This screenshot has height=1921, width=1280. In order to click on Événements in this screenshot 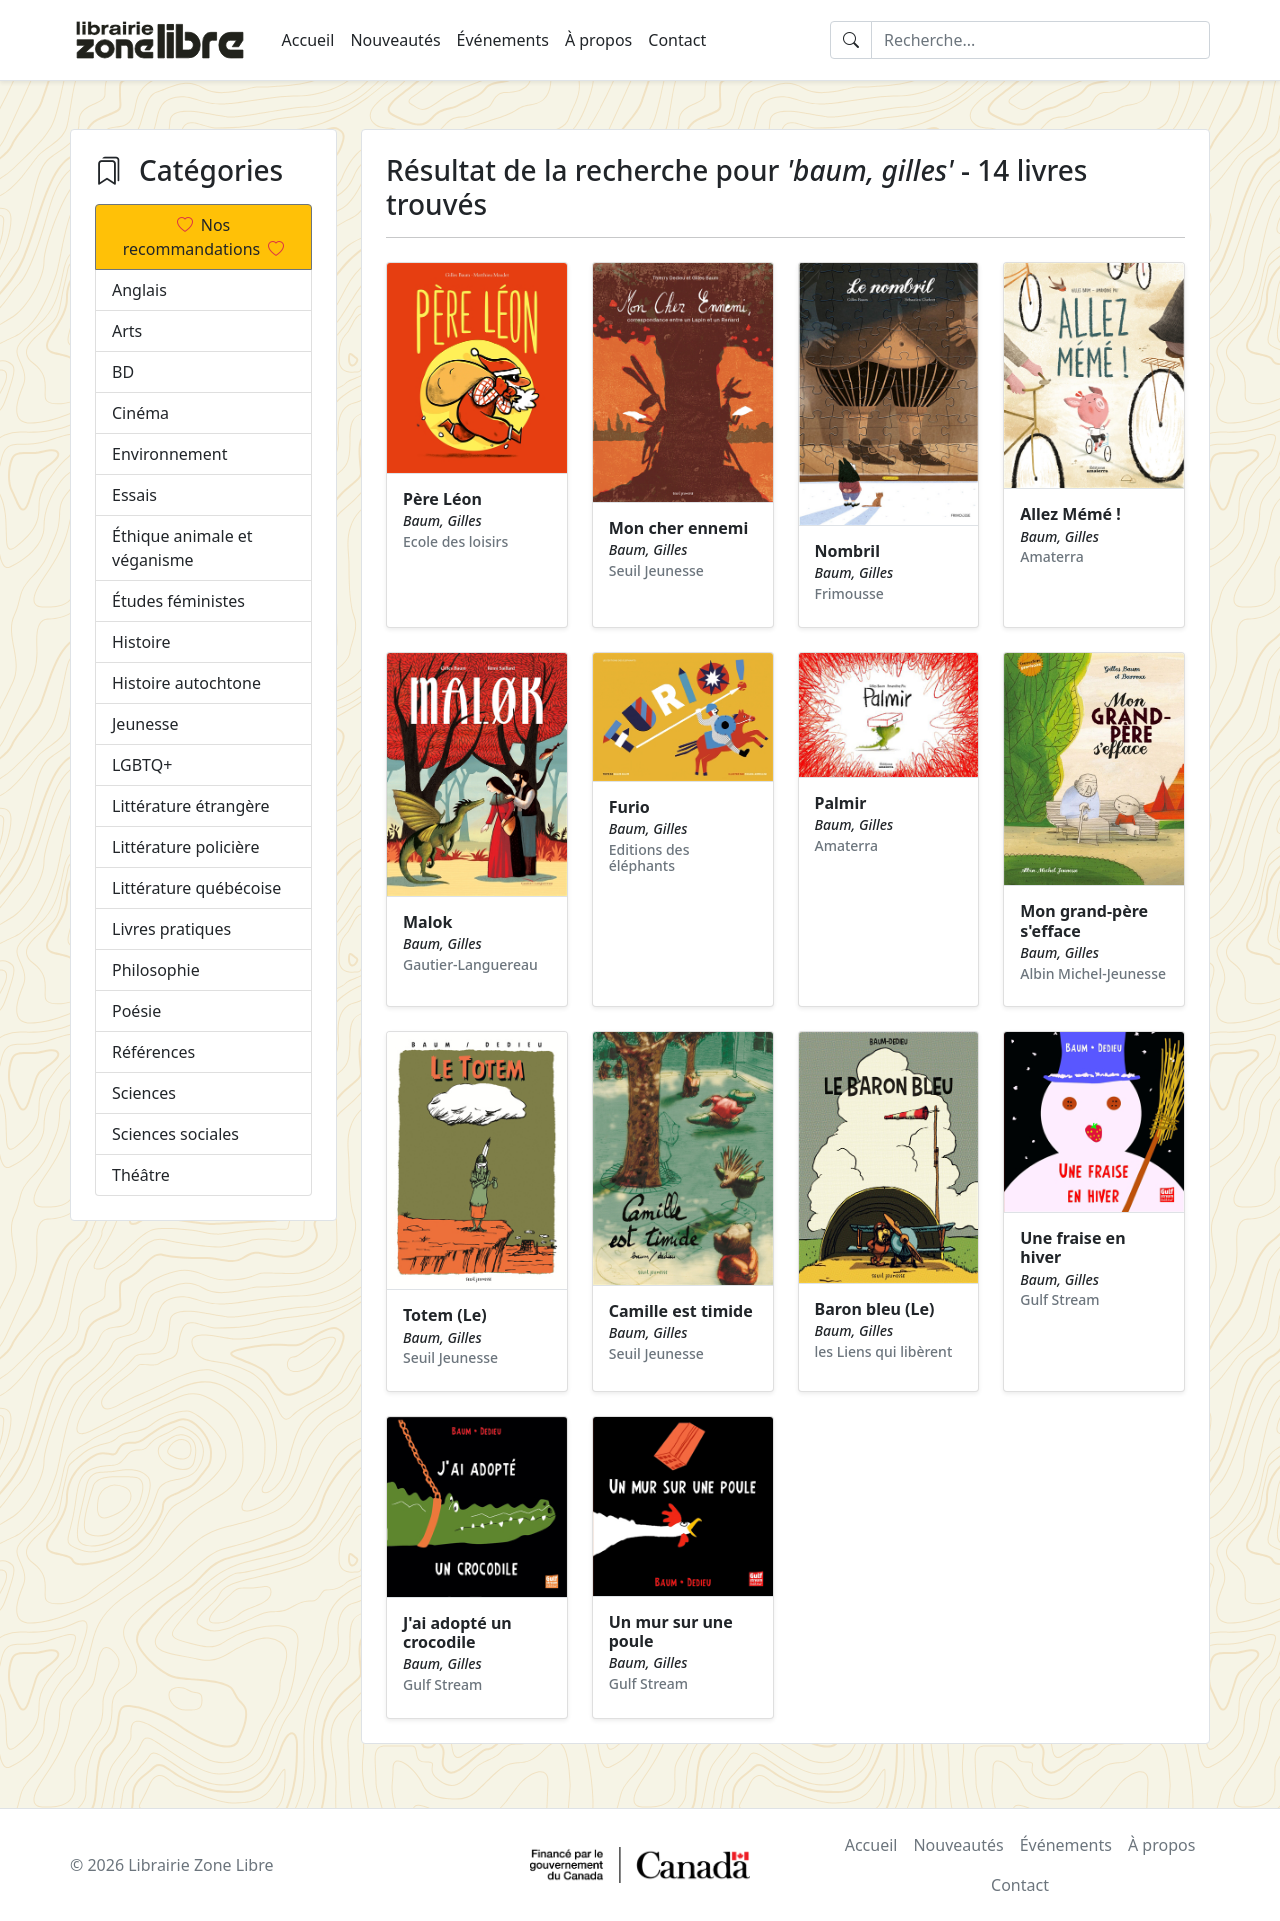, I will do `click(503, 40)`.